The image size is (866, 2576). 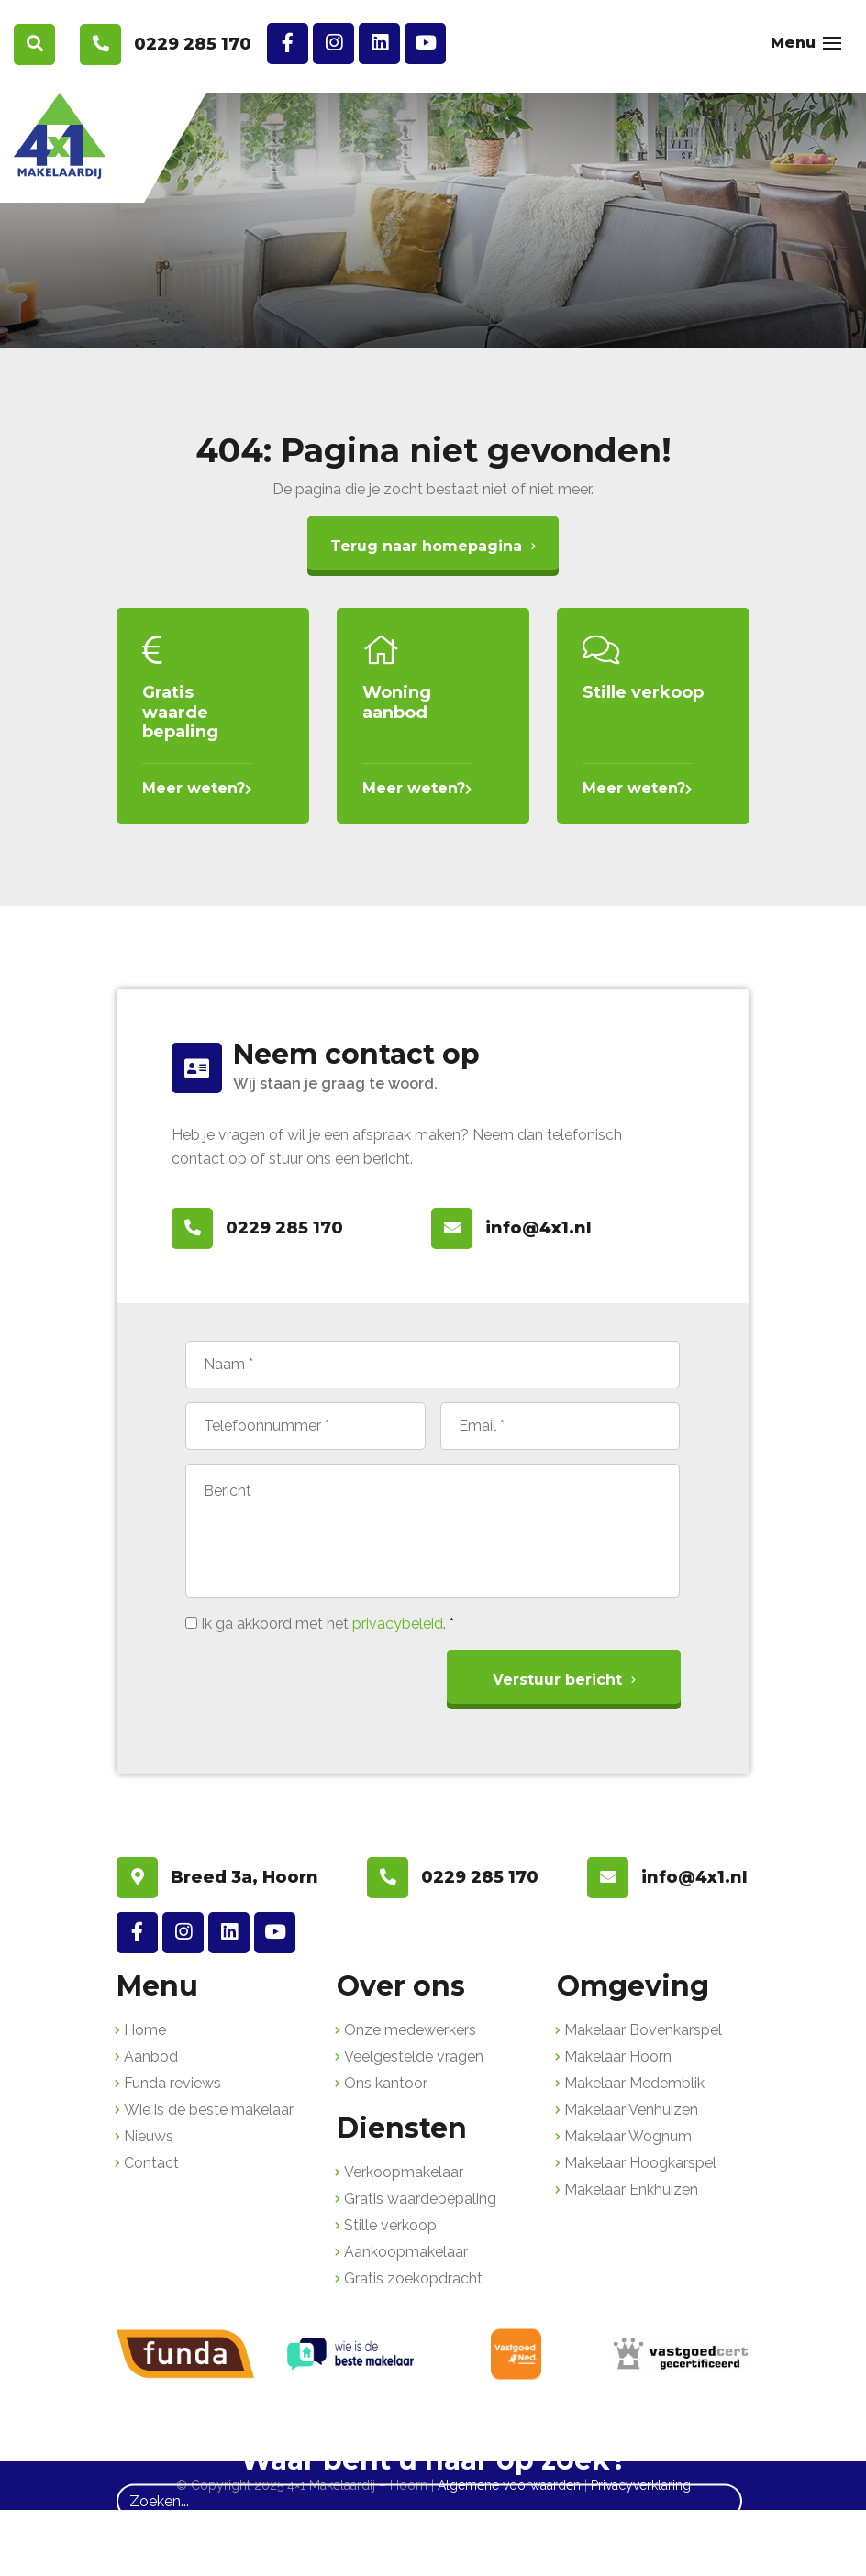 What do you see at coordinates (640, 2163) in the screenshot?
I see `Makelaar Hoogkarspel` at bounding box center [640, 2163].